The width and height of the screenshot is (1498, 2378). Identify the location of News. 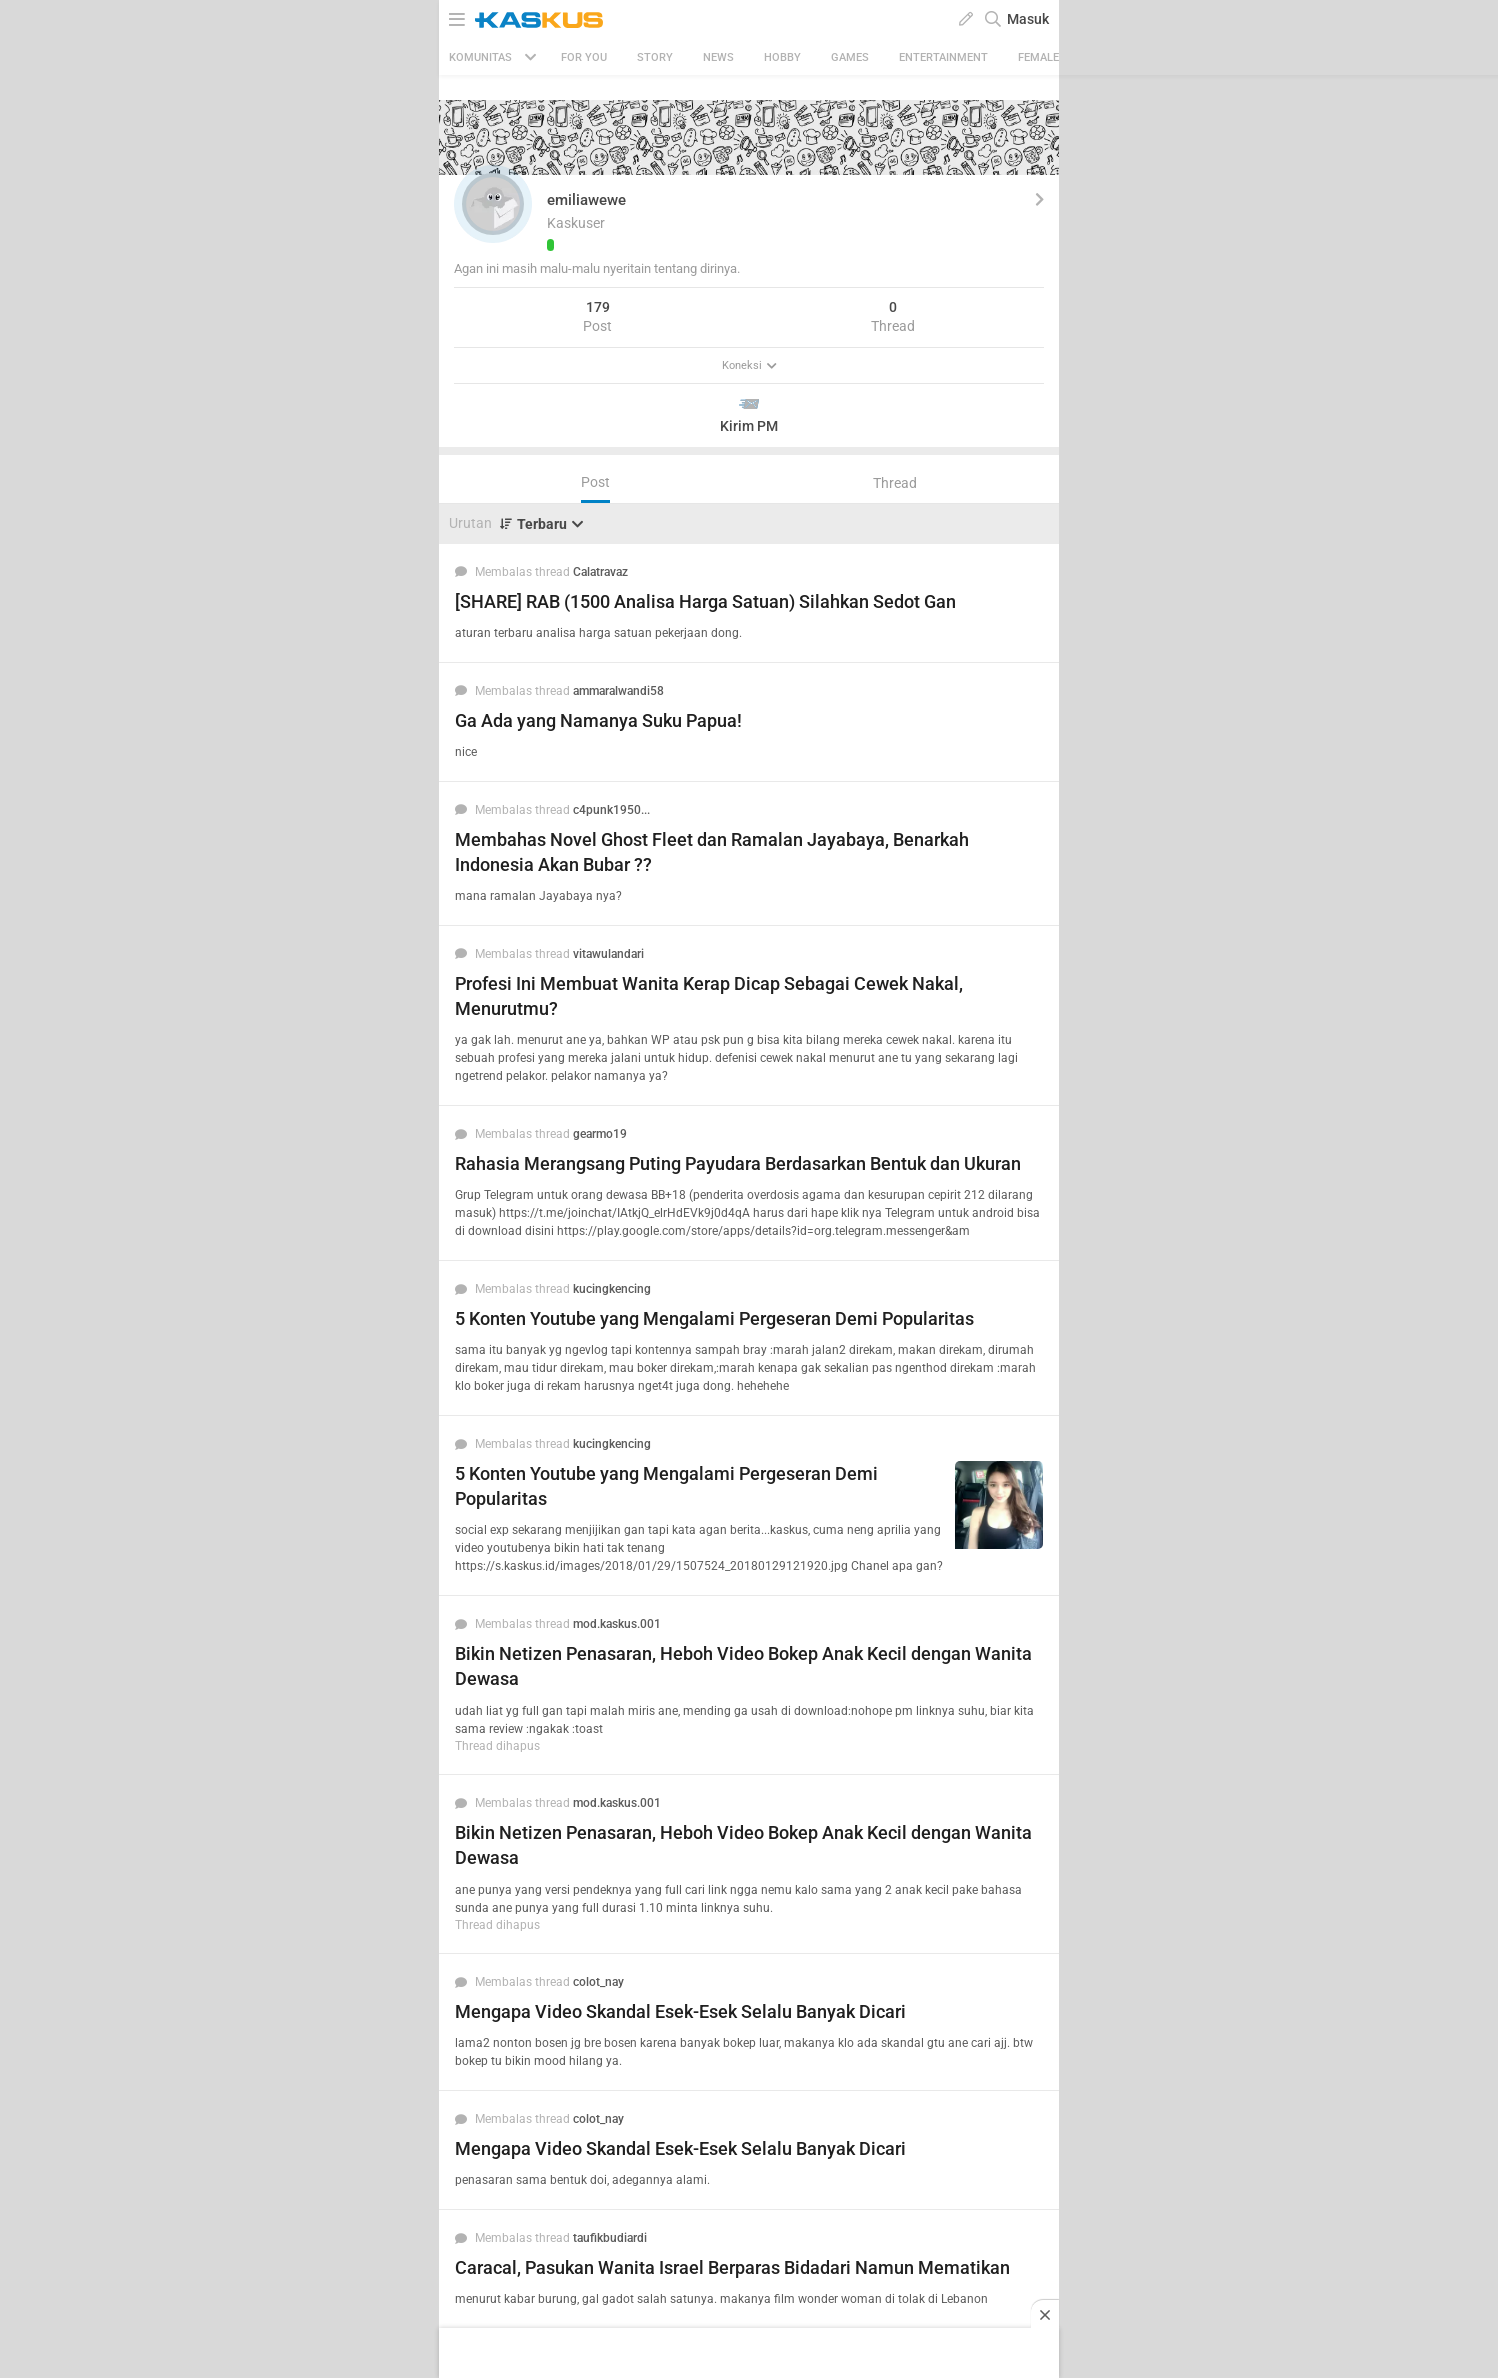
(718, 57).